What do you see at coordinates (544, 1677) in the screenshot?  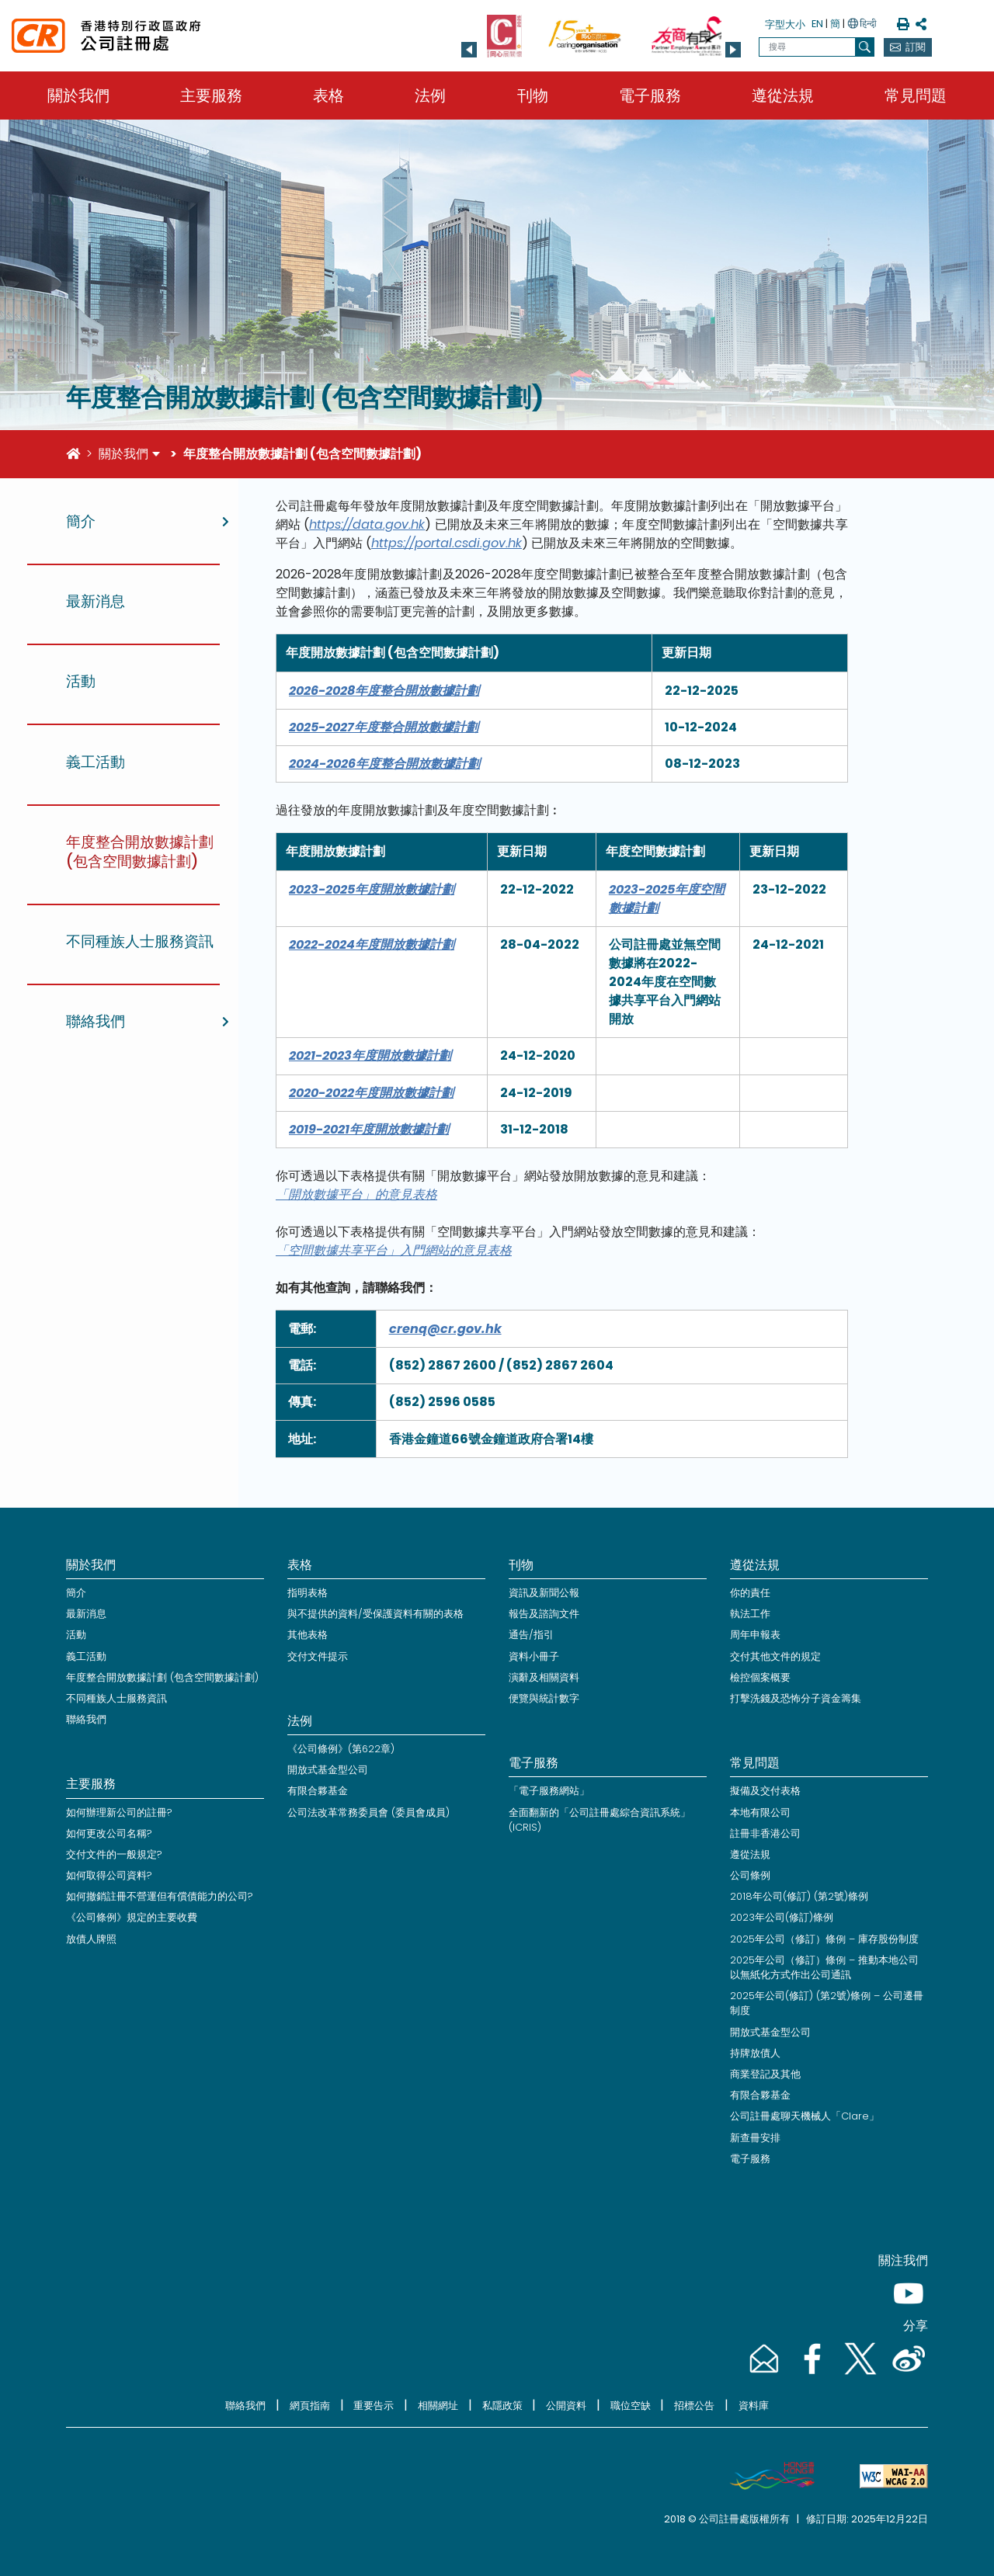 I see `演辭及相關資料` at bounding box center [544, 1677].